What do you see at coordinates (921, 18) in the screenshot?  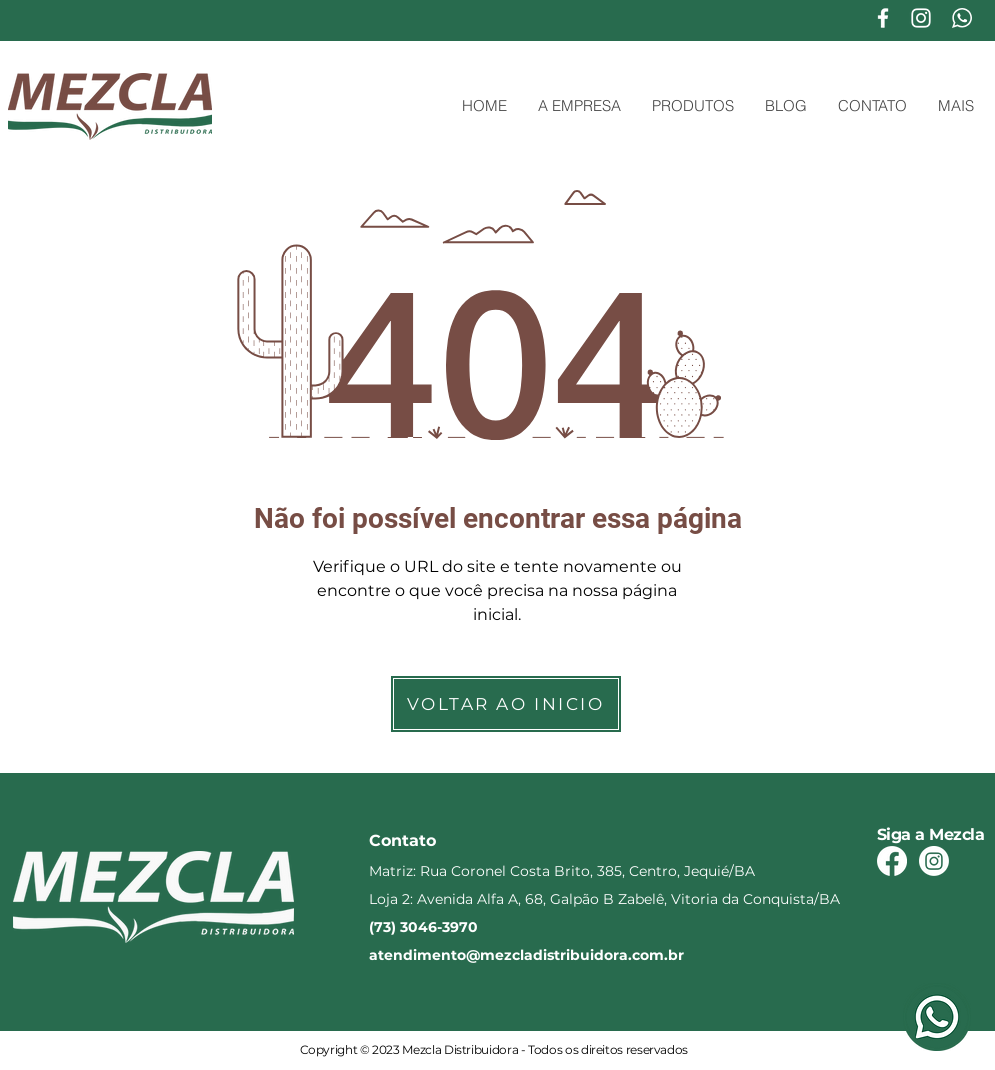 I see `[Branca Ícone Instagram]` at bounding box center [921, 18].